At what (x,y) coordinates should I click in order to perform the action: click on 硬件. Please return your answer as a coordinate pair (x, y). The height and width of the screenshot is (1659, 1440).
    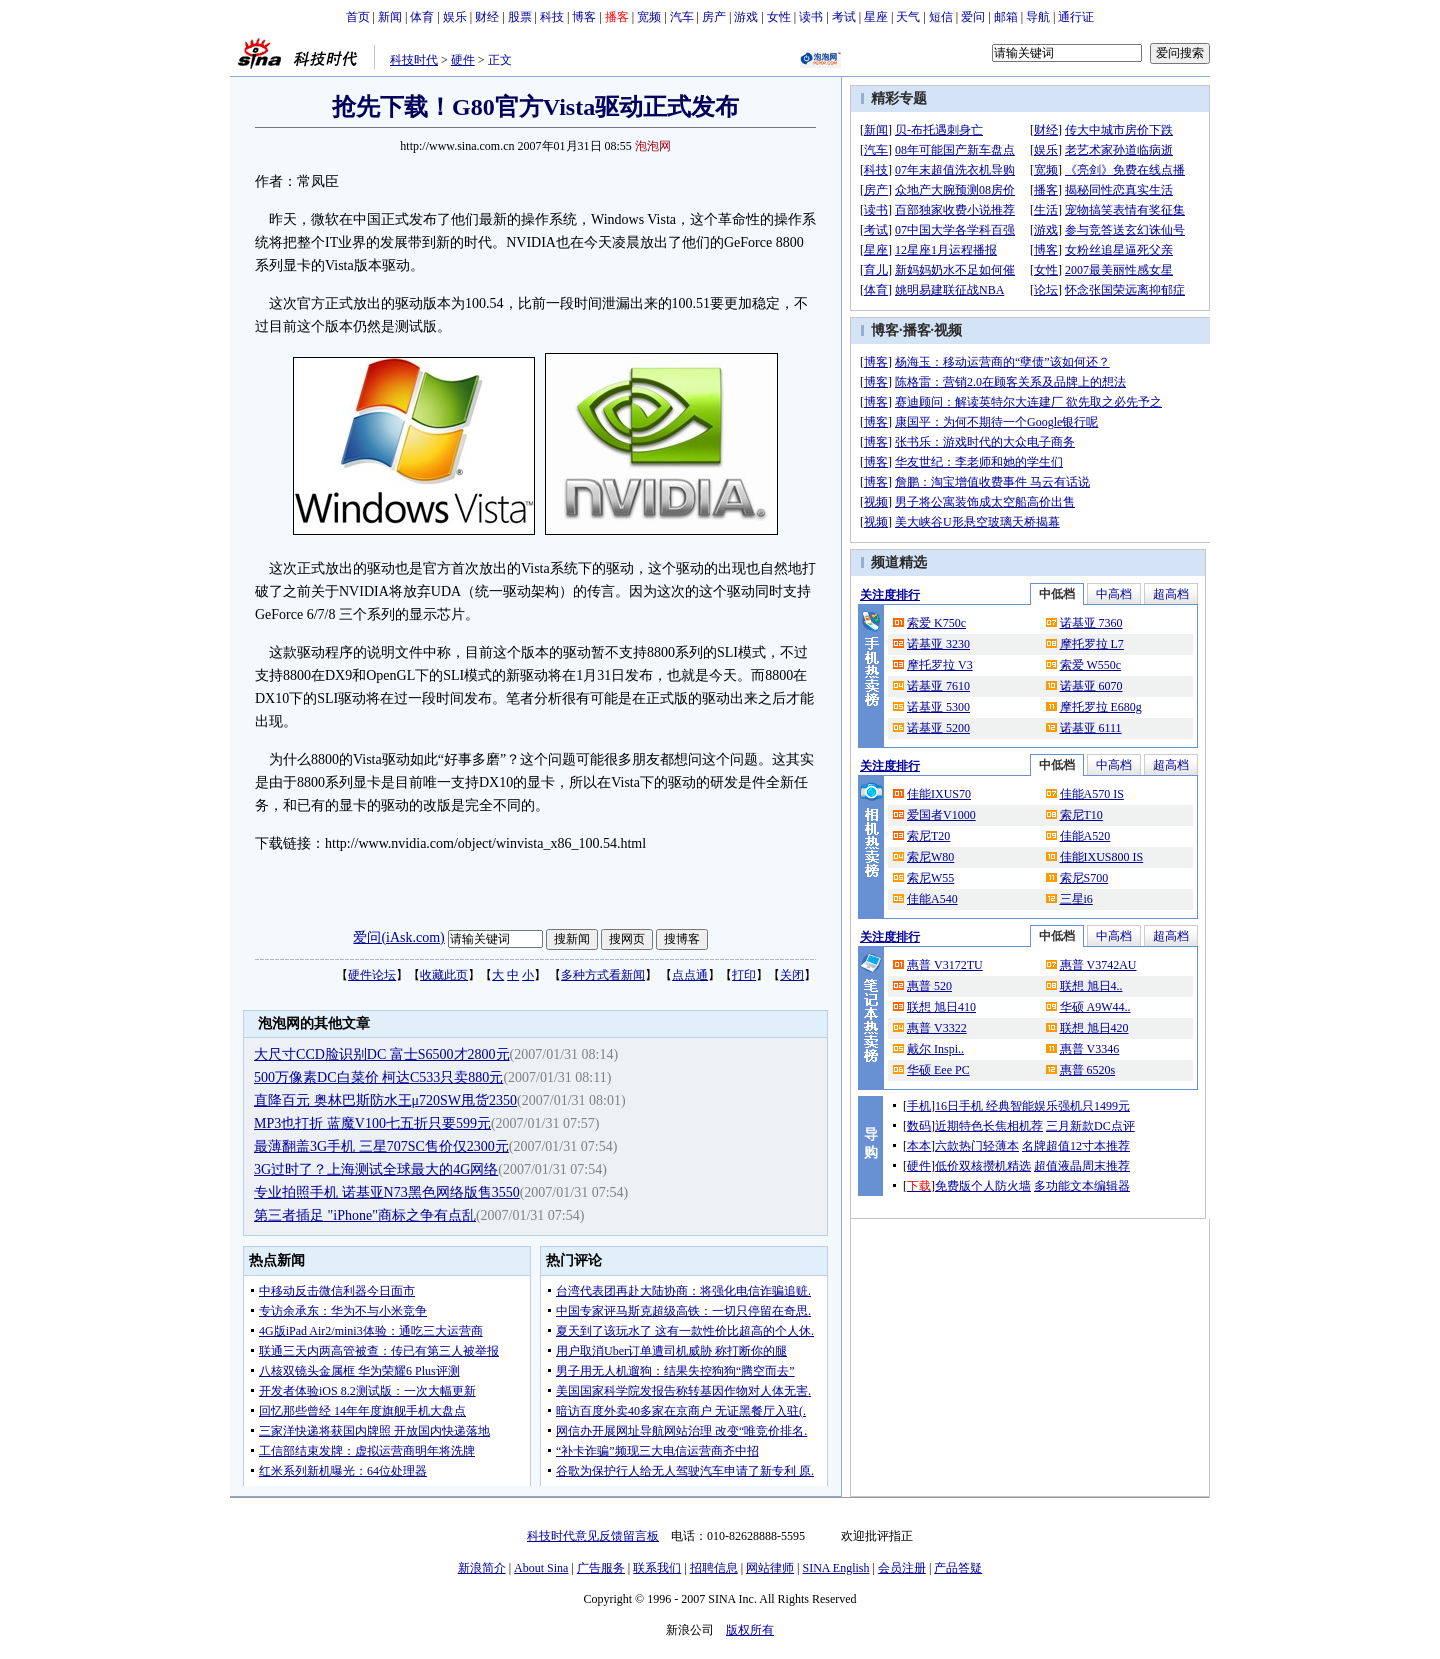
    Looking at the image, I should click on (463, 60).